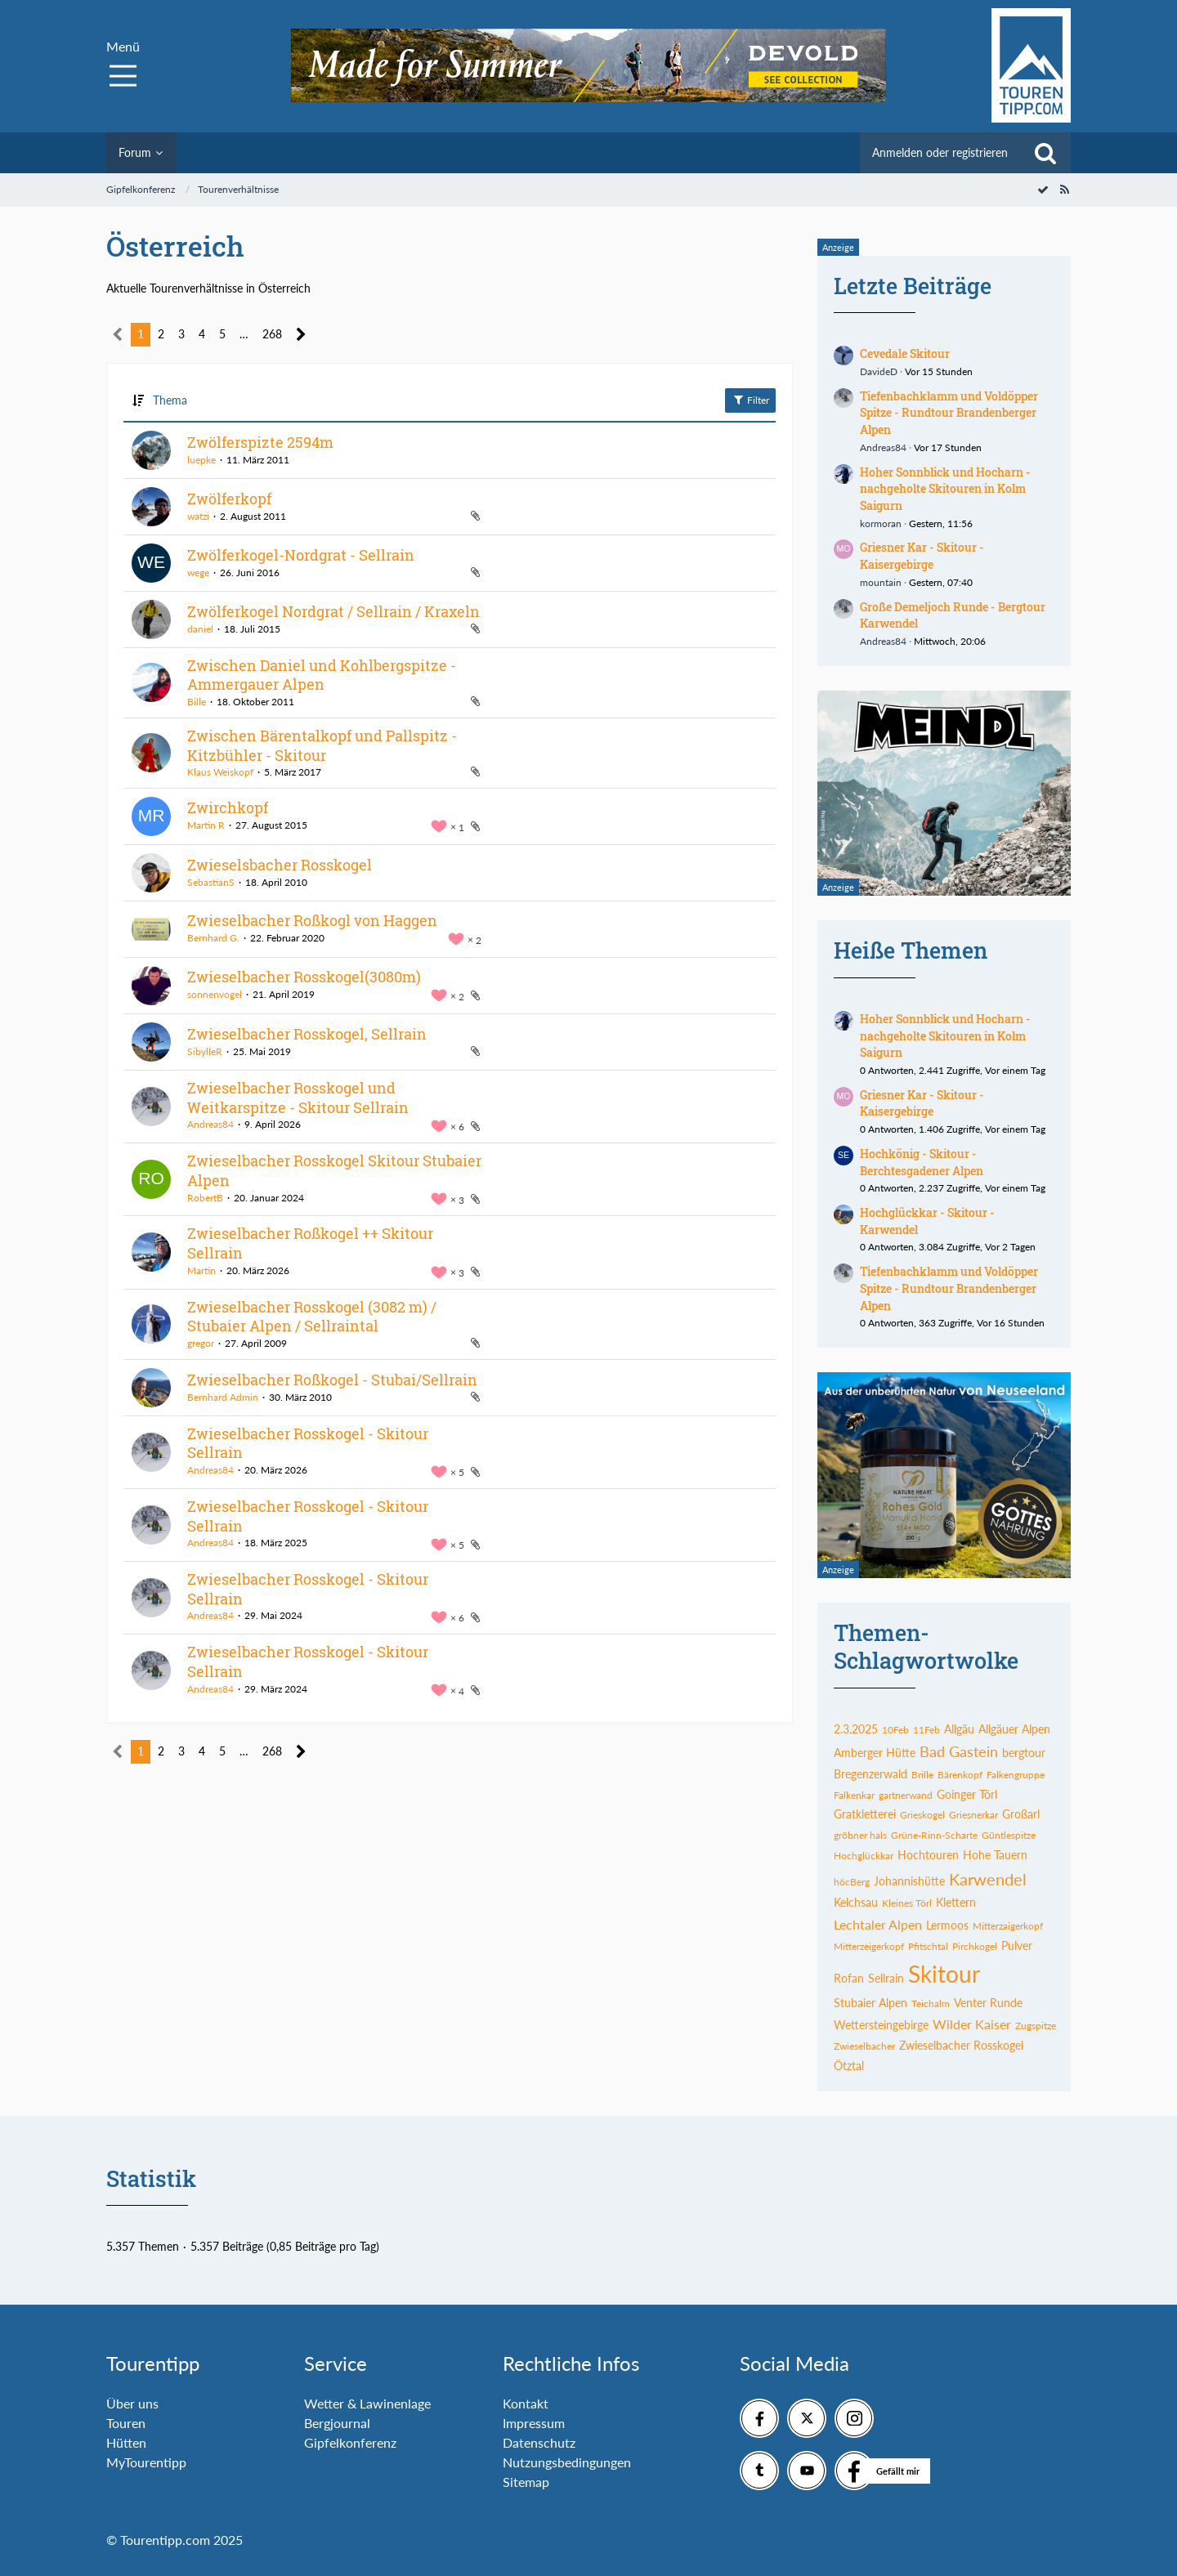 Image resolution: width=1177 pixels, height=2576 pixels. Describe the element at coordinates (863, 1855) in the screenshot. I see `Hochglückkar [Themen mit dem Tag „Hochglückkar“]` at that location.